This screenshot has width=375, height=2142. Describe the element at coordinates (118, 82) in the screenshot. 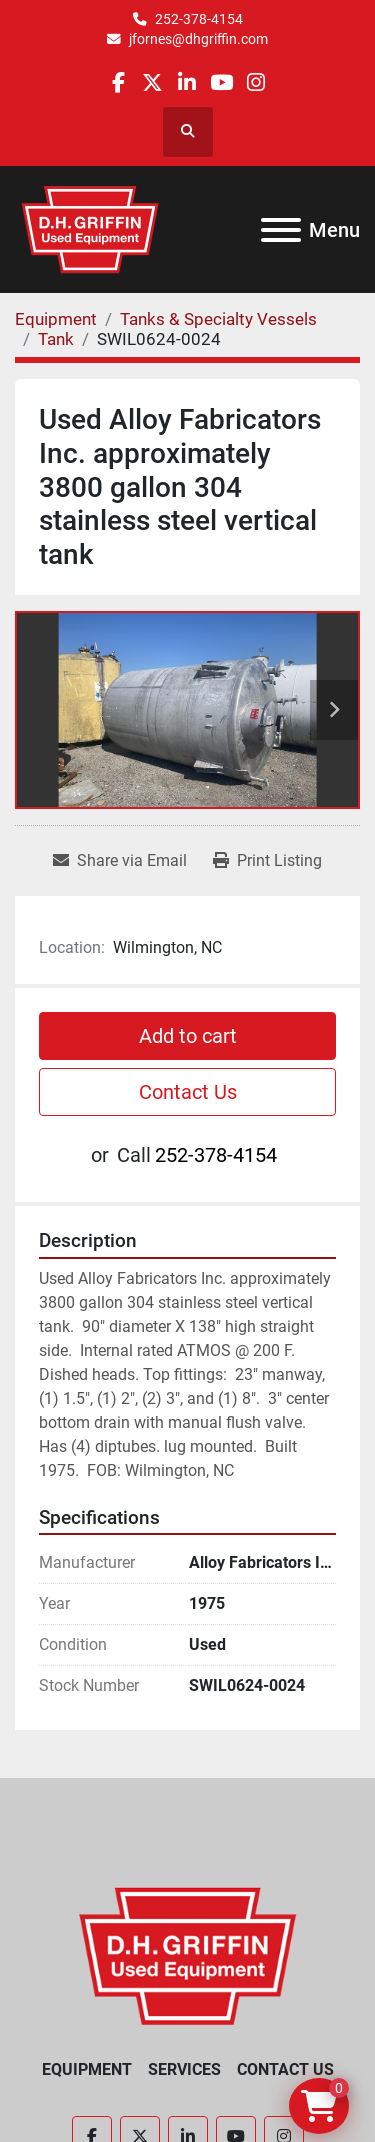

I see `[facebook]` at that location.